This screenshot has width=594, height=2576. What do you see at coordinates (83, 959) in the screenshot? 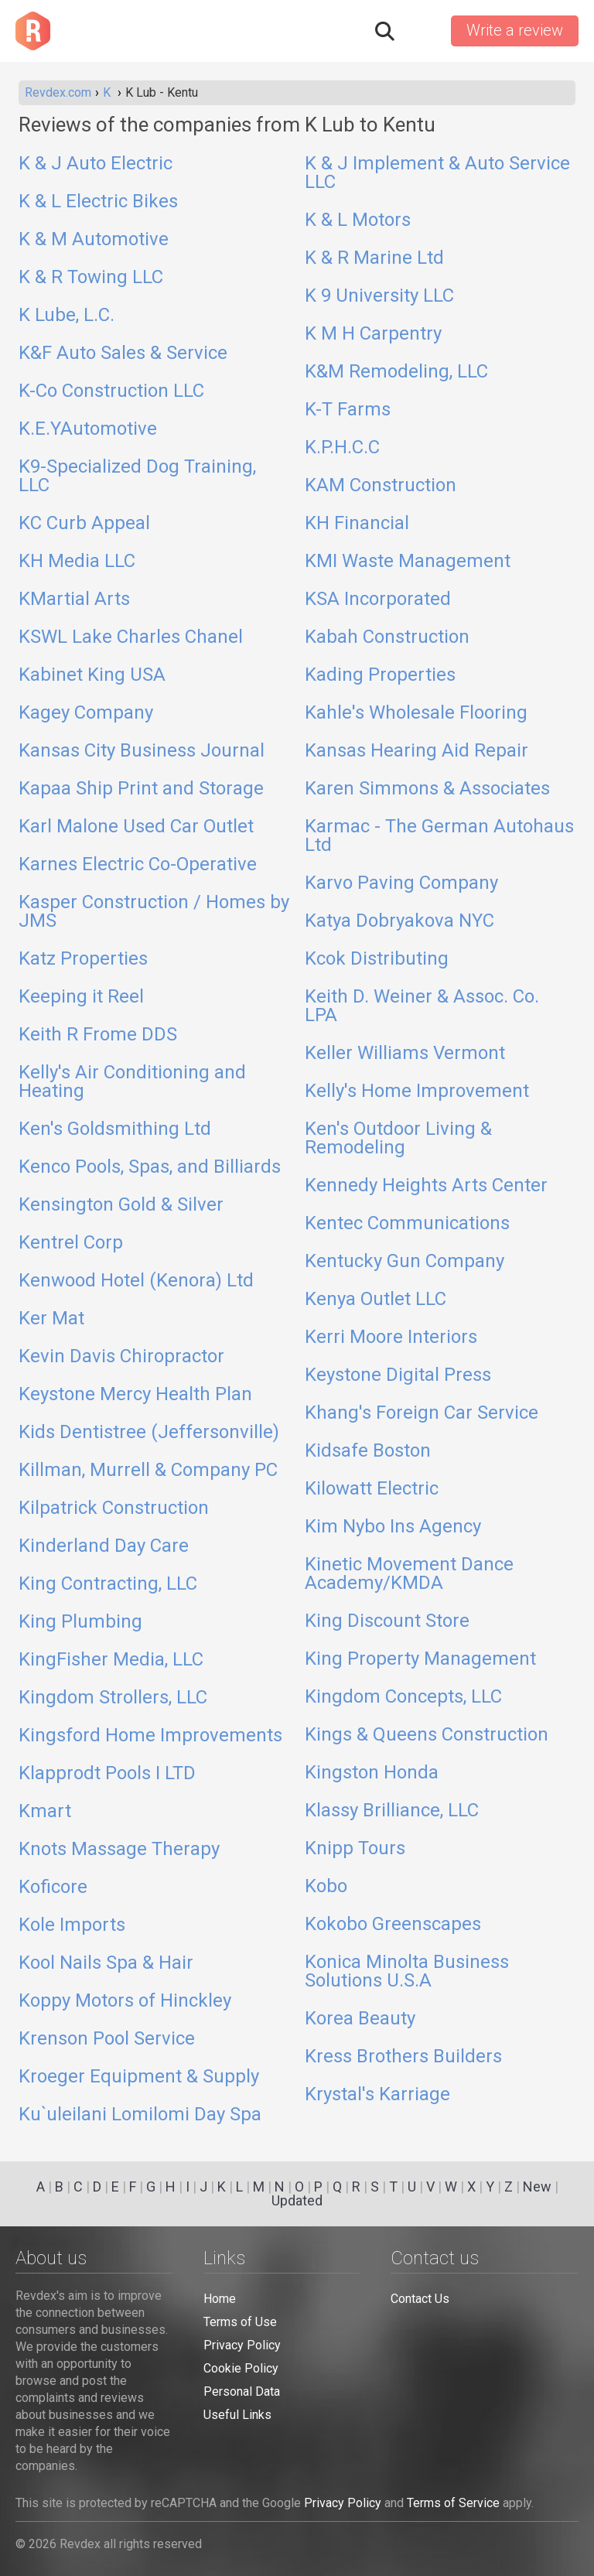
I see `Katz Properties` at bounding box center [83, 959].